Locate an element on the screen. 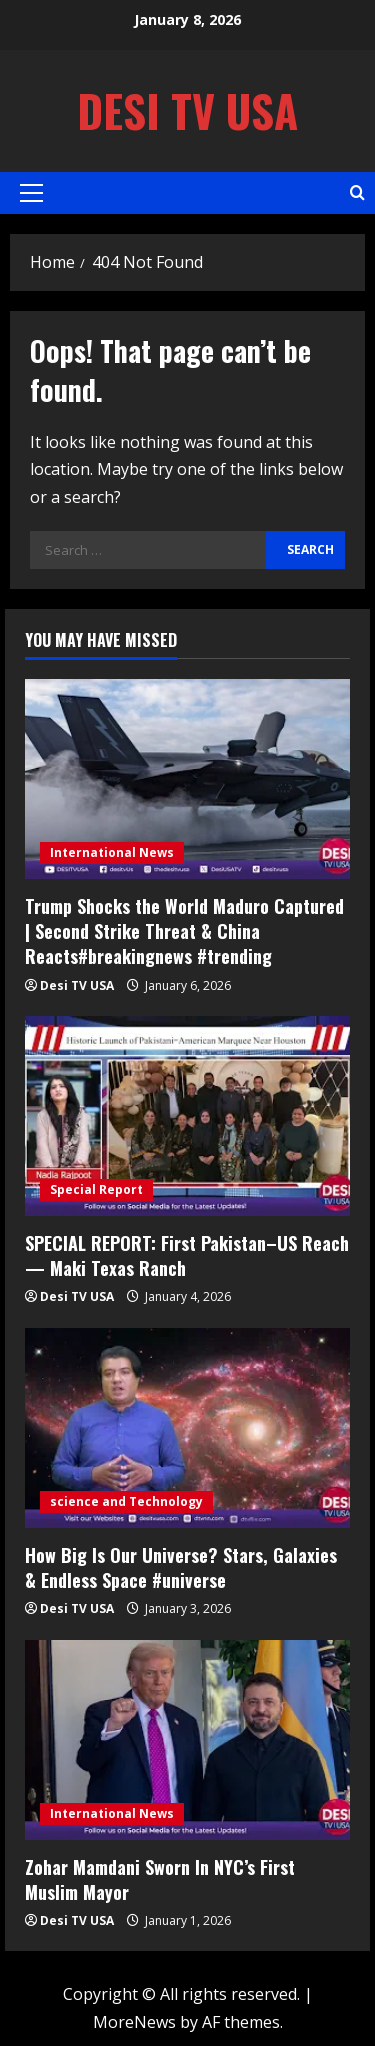 The height and width of the screenshot is (2046, 375). science and Technology is located at coordinates (126, 1501).